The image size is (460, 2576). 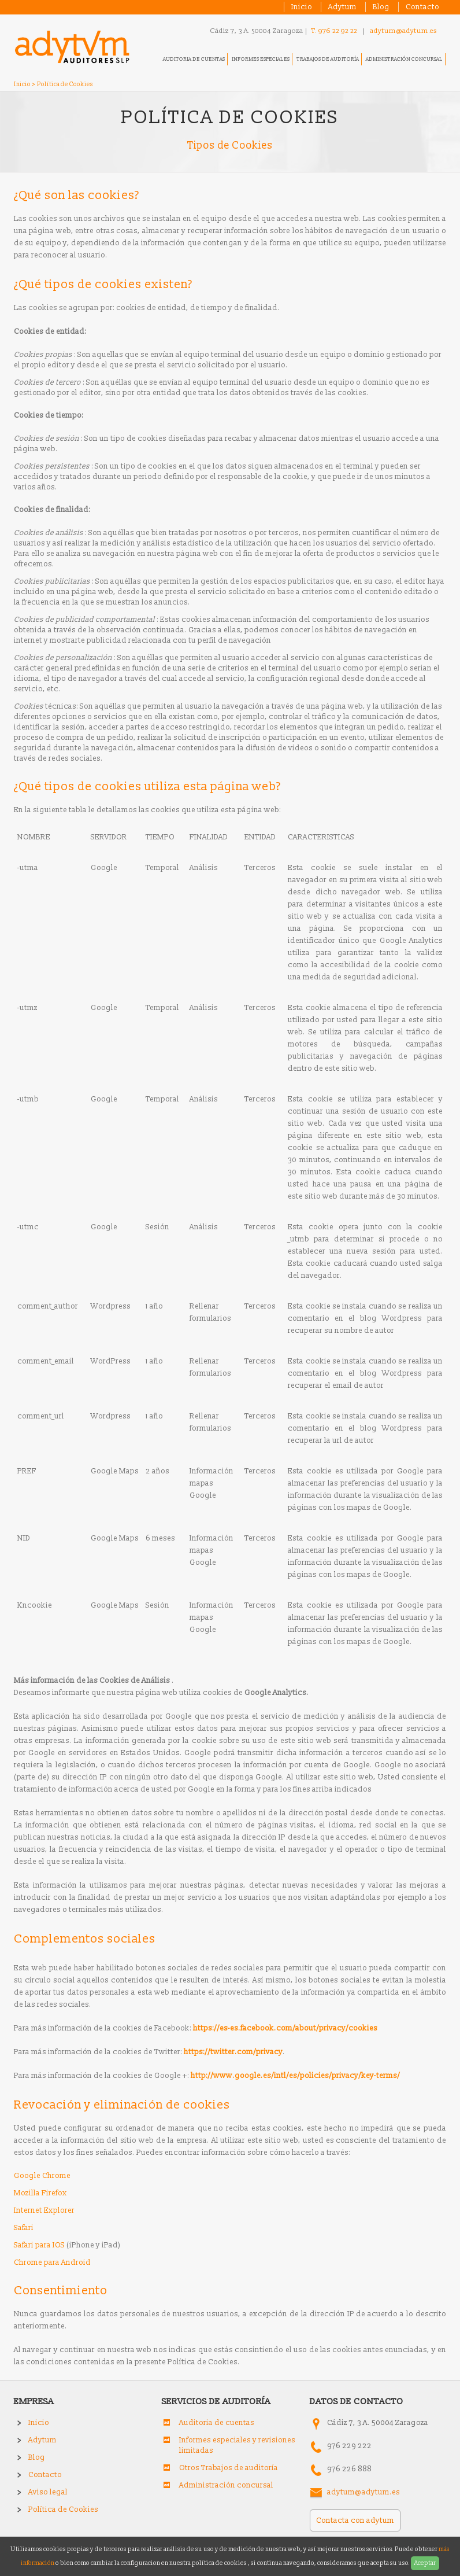 I want to click on Contacta con adytum, so click(x=355, y=2520).